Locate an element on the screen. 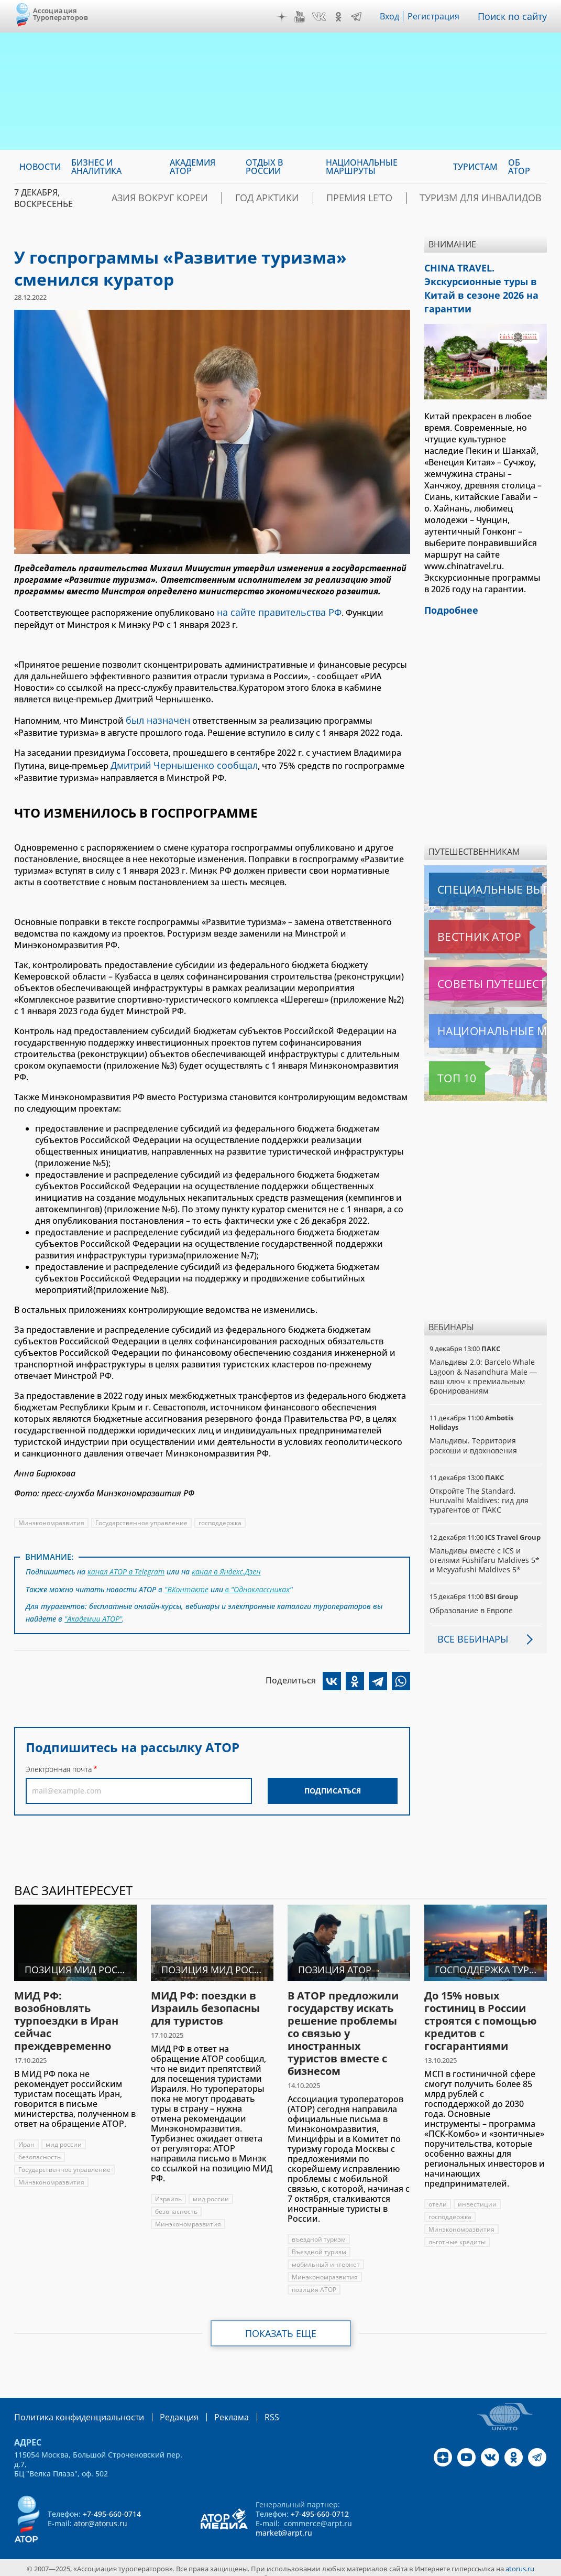 This screenshot has height=2576, width=561. Азия вокруг Кореи is located at coordinates (227, 198).